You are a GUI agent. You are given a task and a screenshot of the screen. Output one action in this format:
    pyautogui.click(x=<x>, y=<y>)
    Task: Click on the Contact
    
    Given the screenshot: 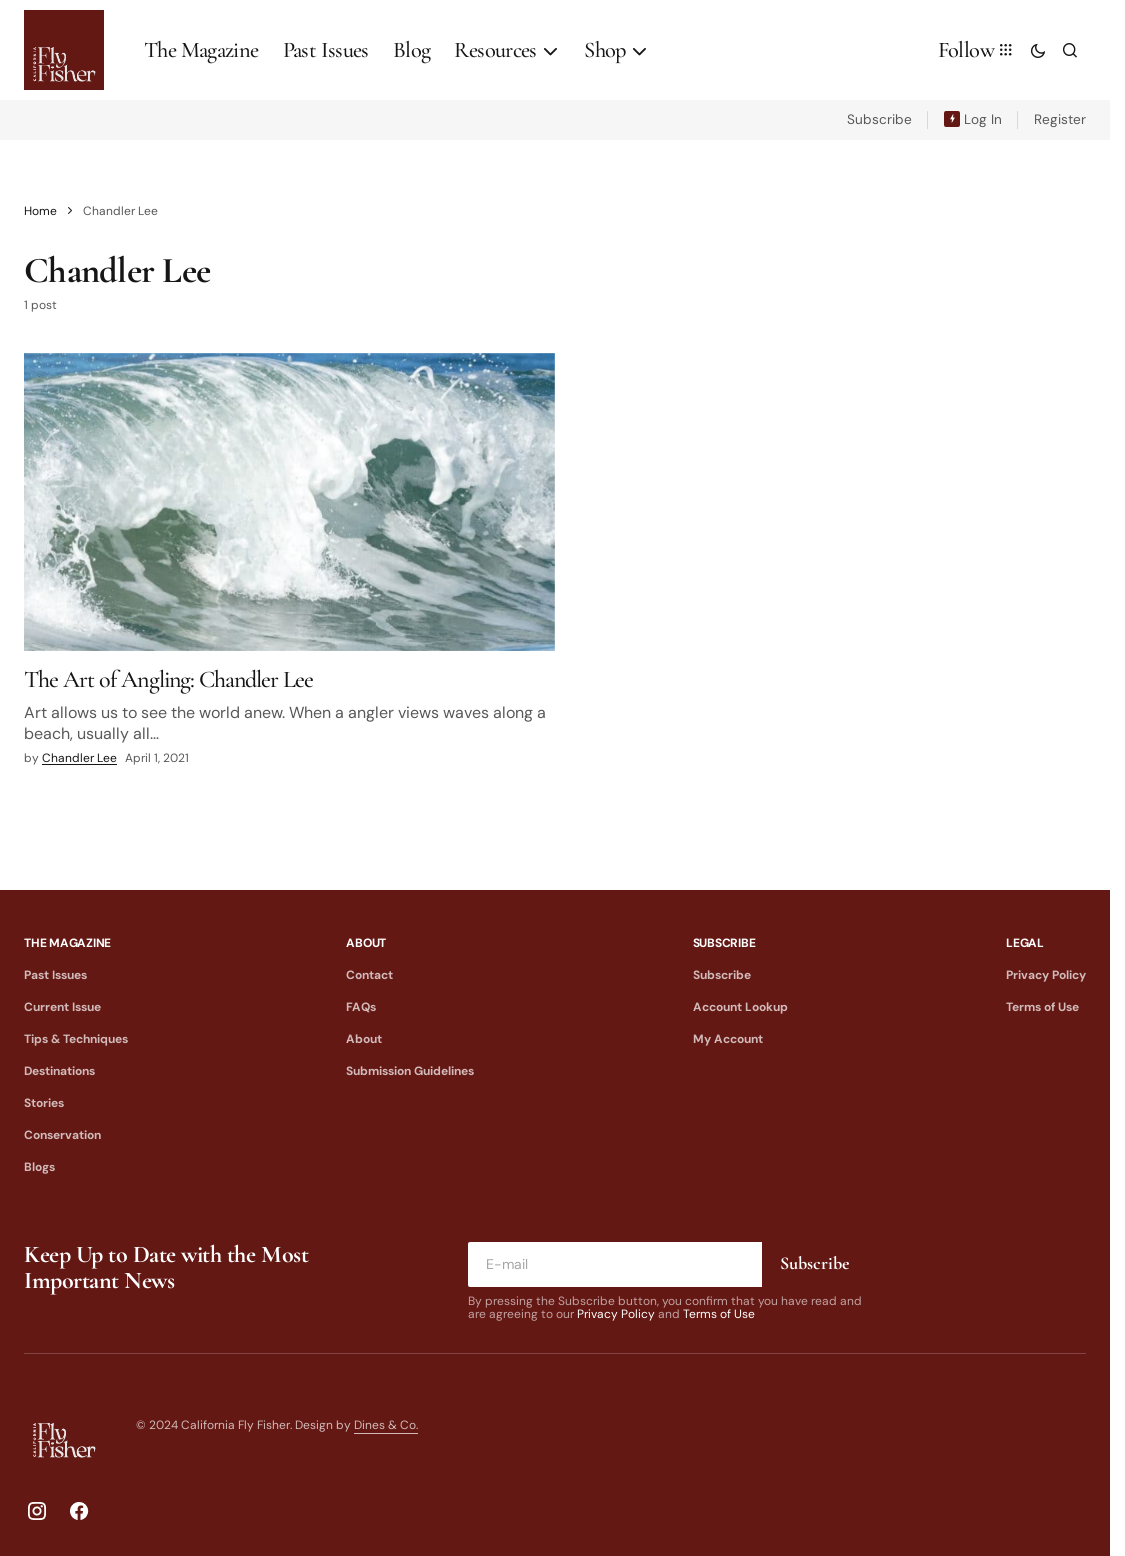 What is the action you would take?
    pyautogui.click(x=369, y=975)
    